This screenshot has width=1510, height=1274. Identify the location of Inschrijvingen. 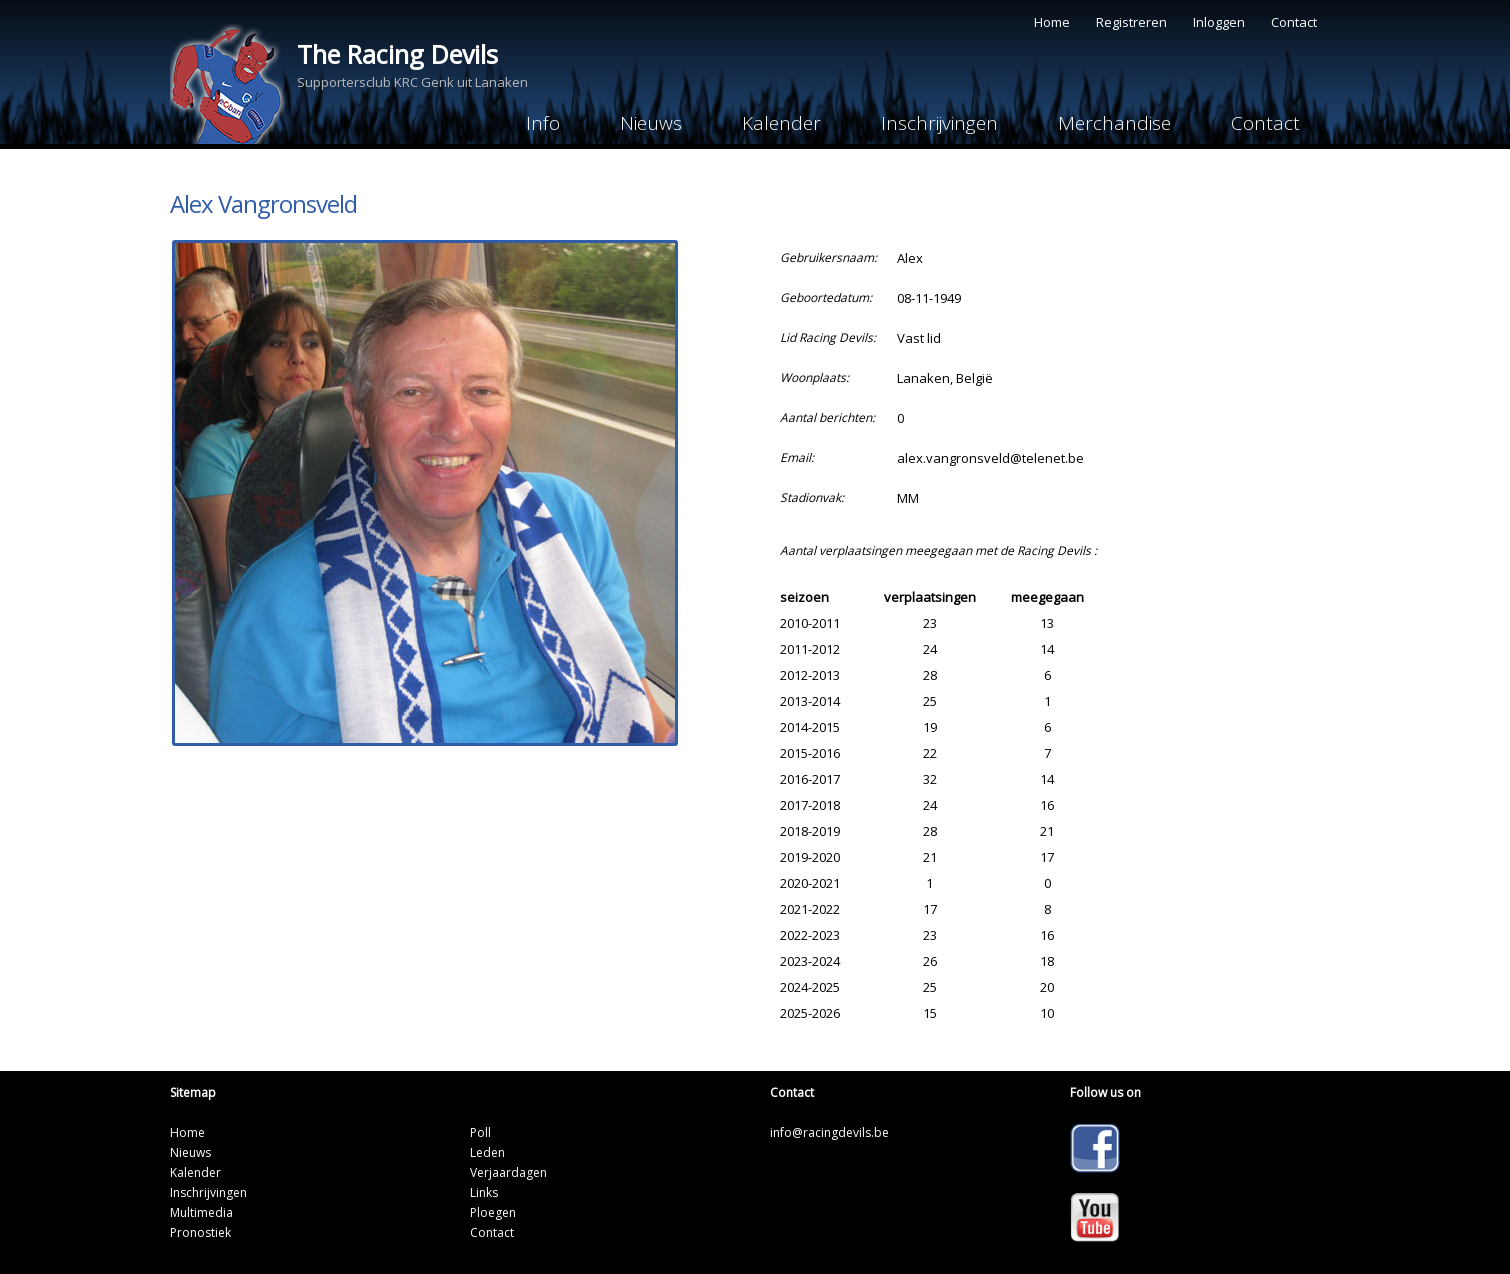
(939, 123).